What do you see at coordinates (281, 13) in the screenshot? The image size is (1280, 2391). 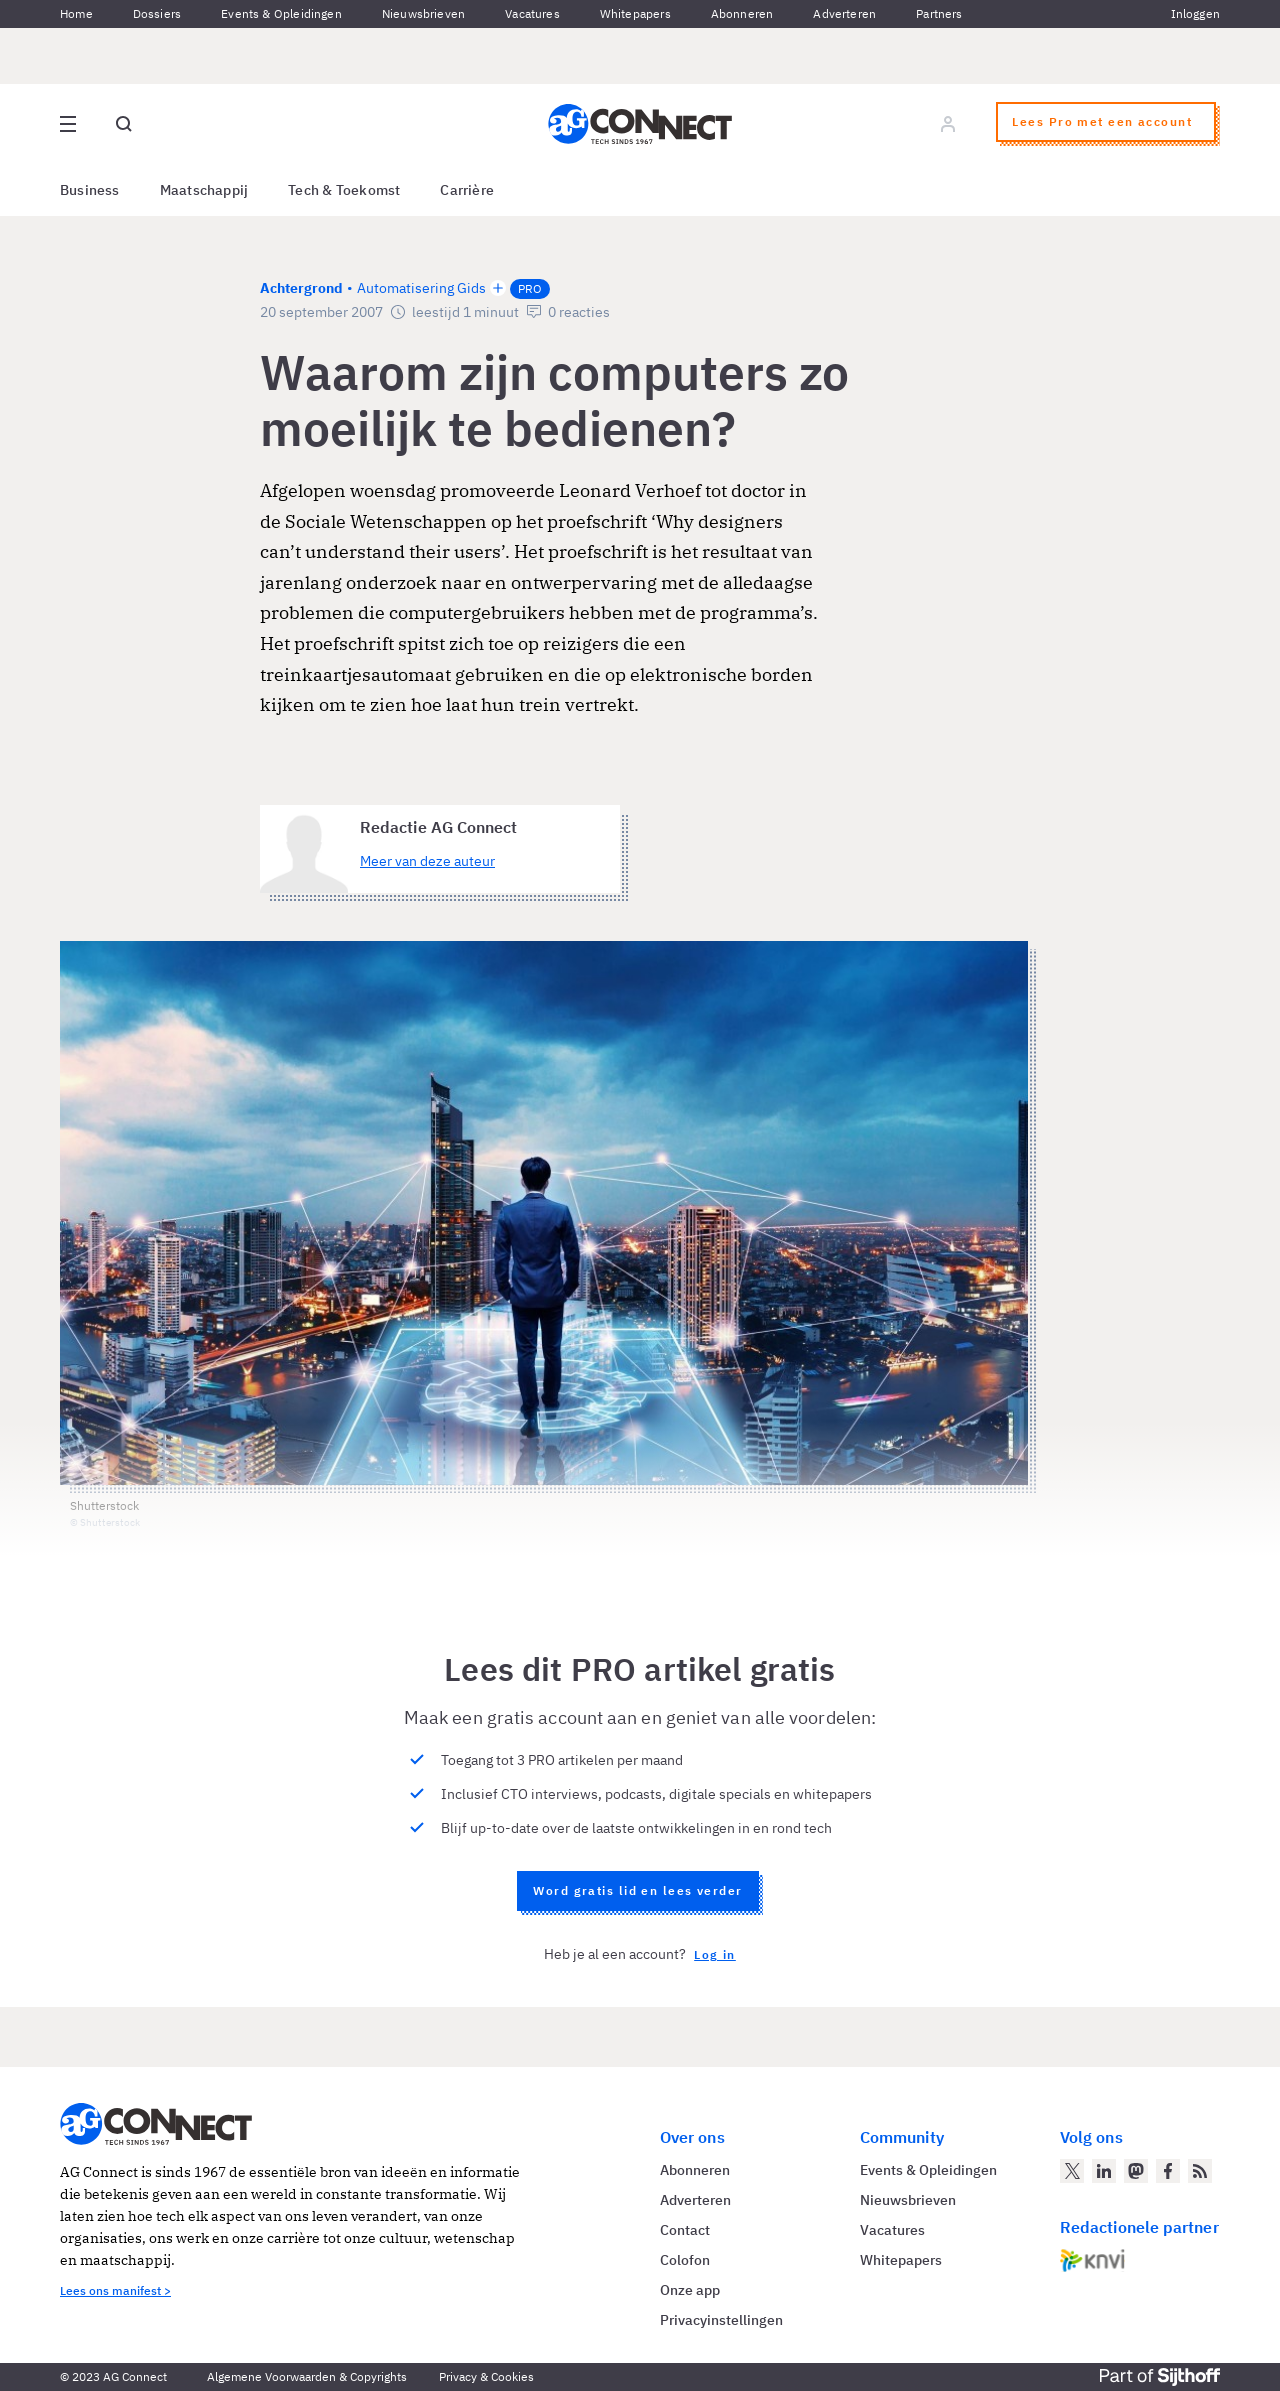 I see `Events & Opleidingen` at bounding box center [281, 13].